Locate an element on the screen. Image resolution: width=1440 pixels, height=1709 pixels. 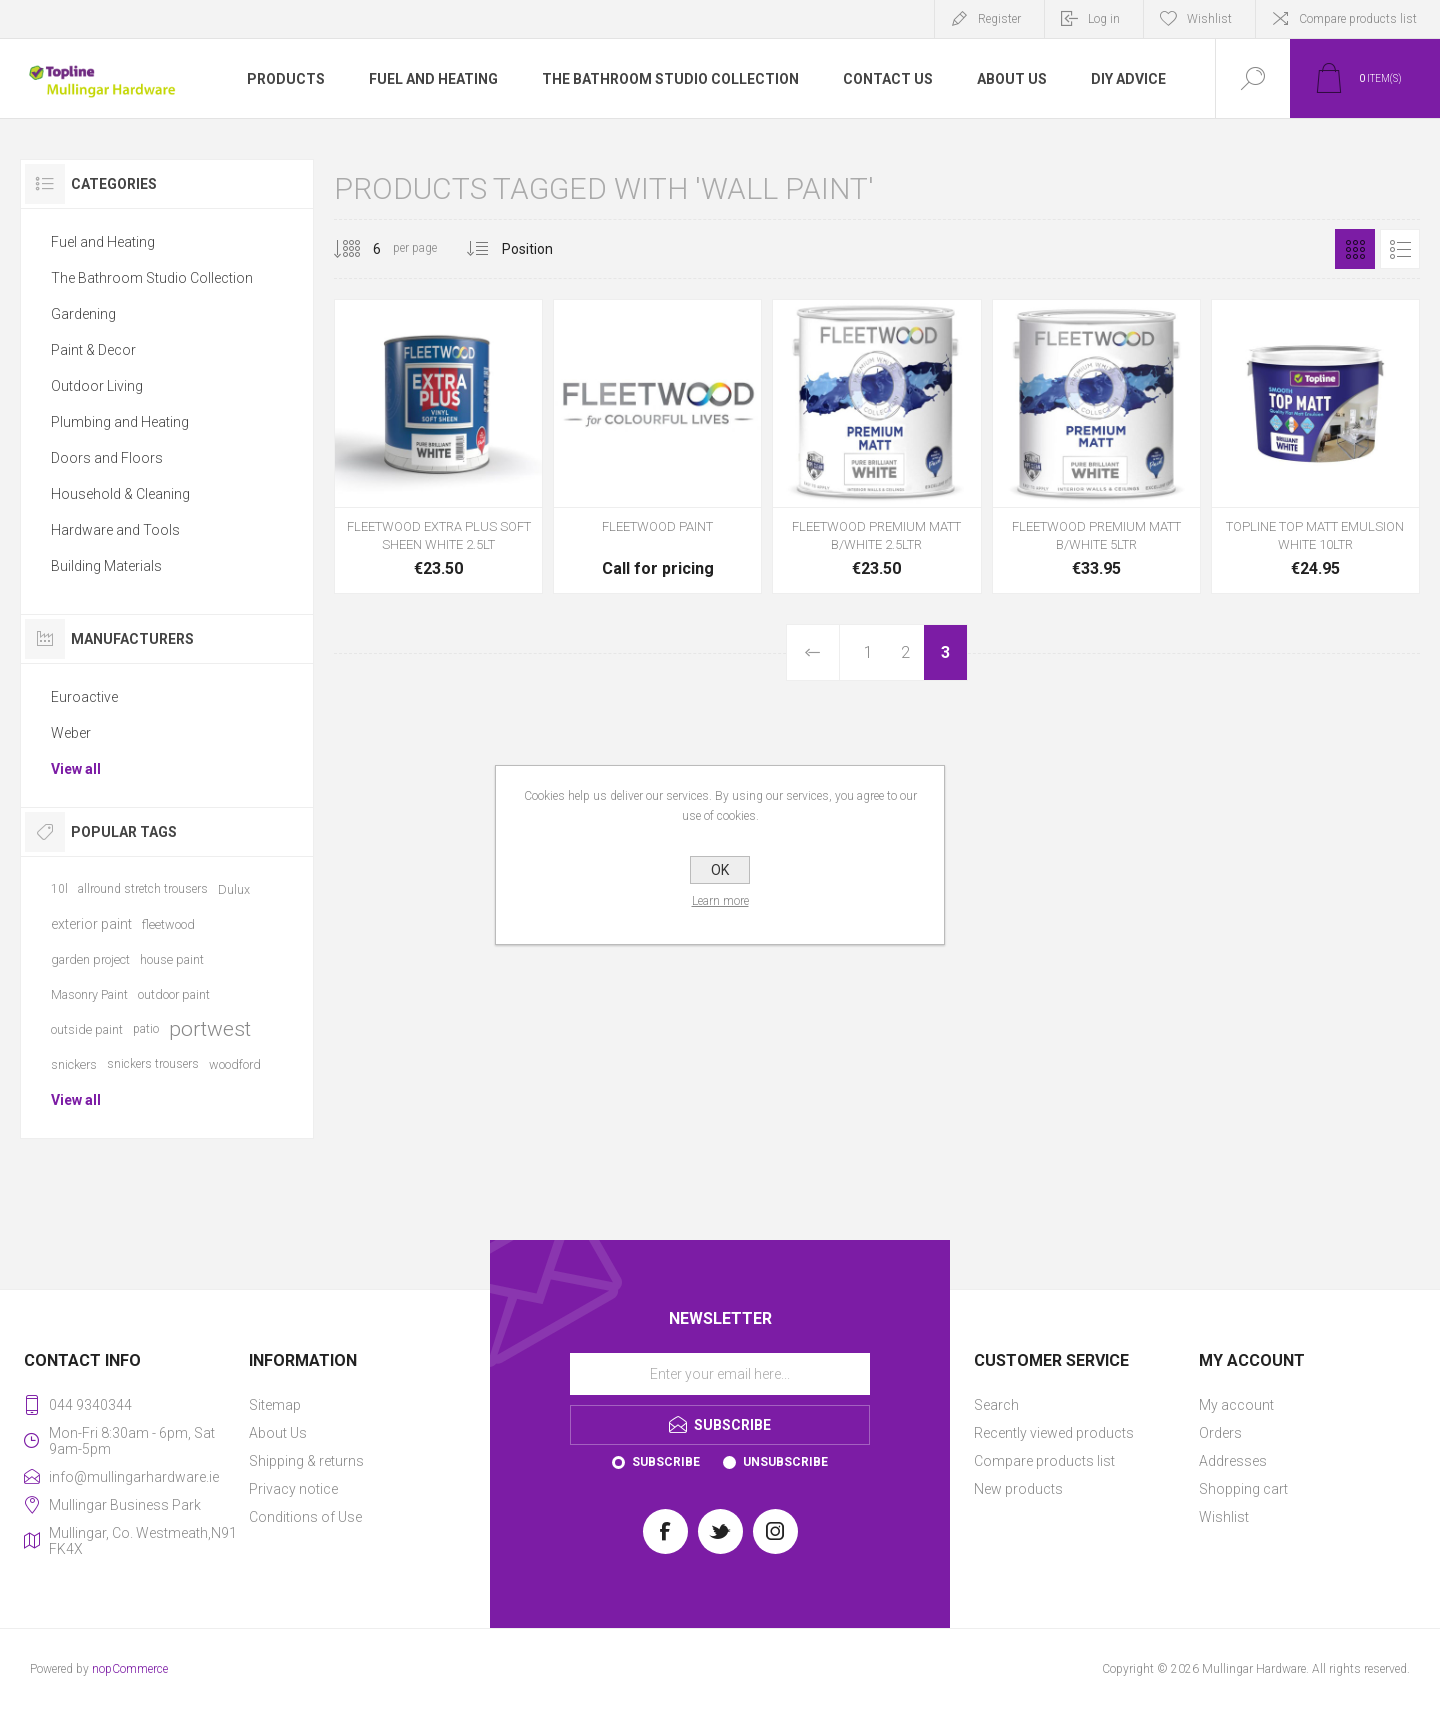
Wishlist is located at coordinates (1224, 1517).